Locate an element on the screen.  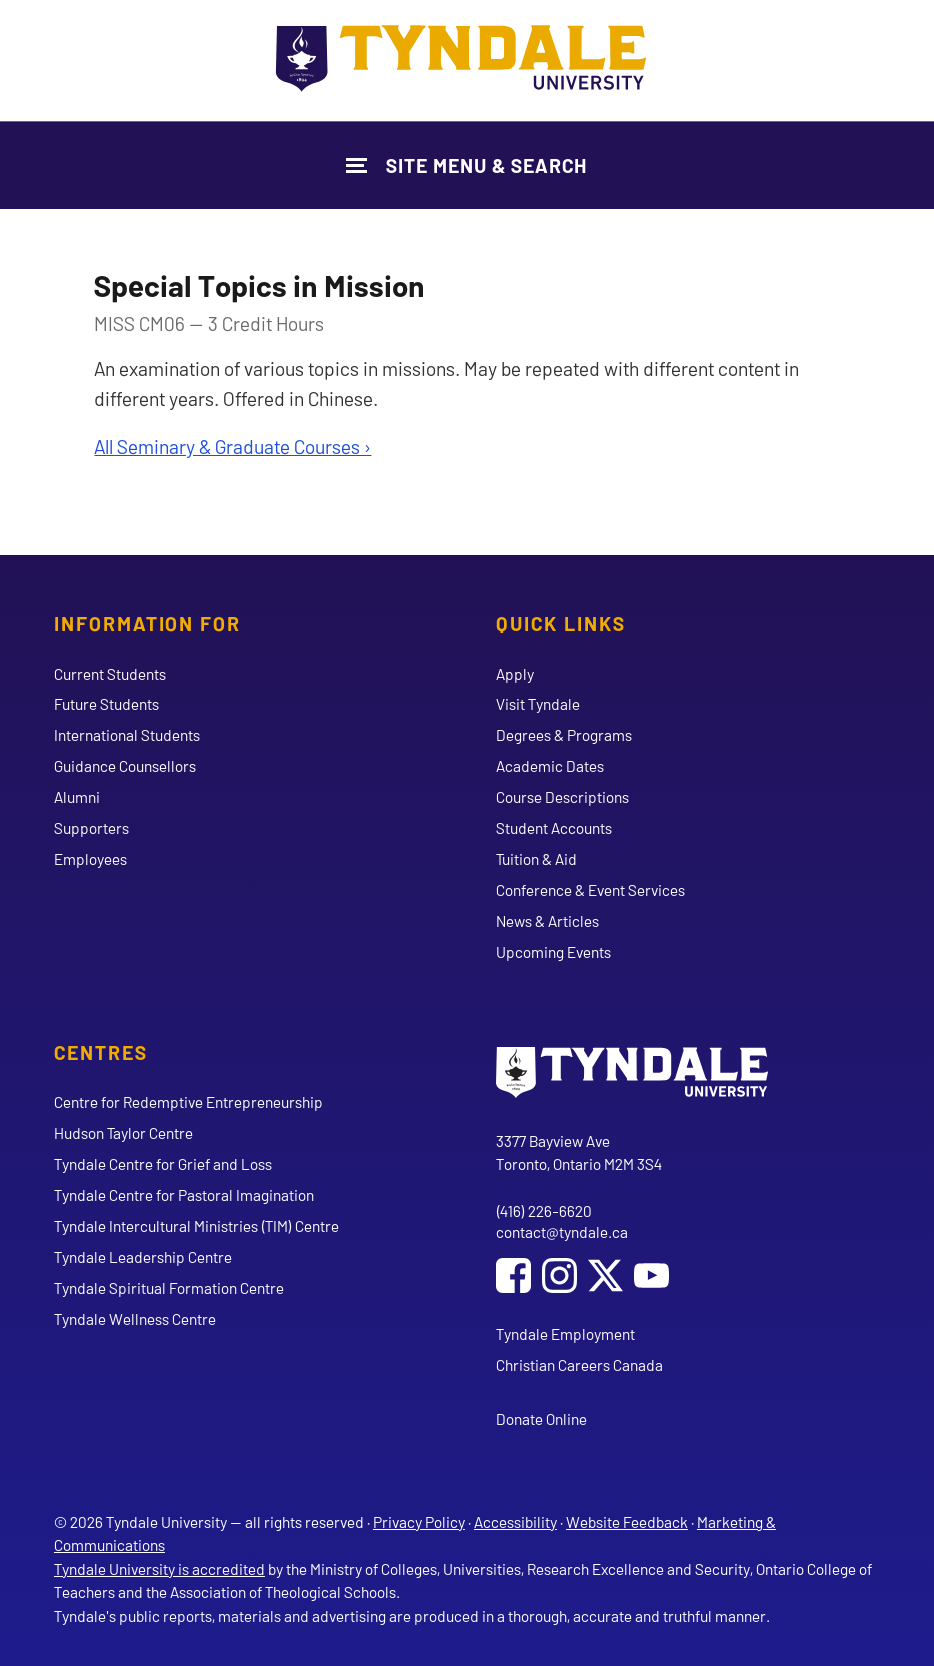
Degrees & Programs is located at coordinates (564, 734).